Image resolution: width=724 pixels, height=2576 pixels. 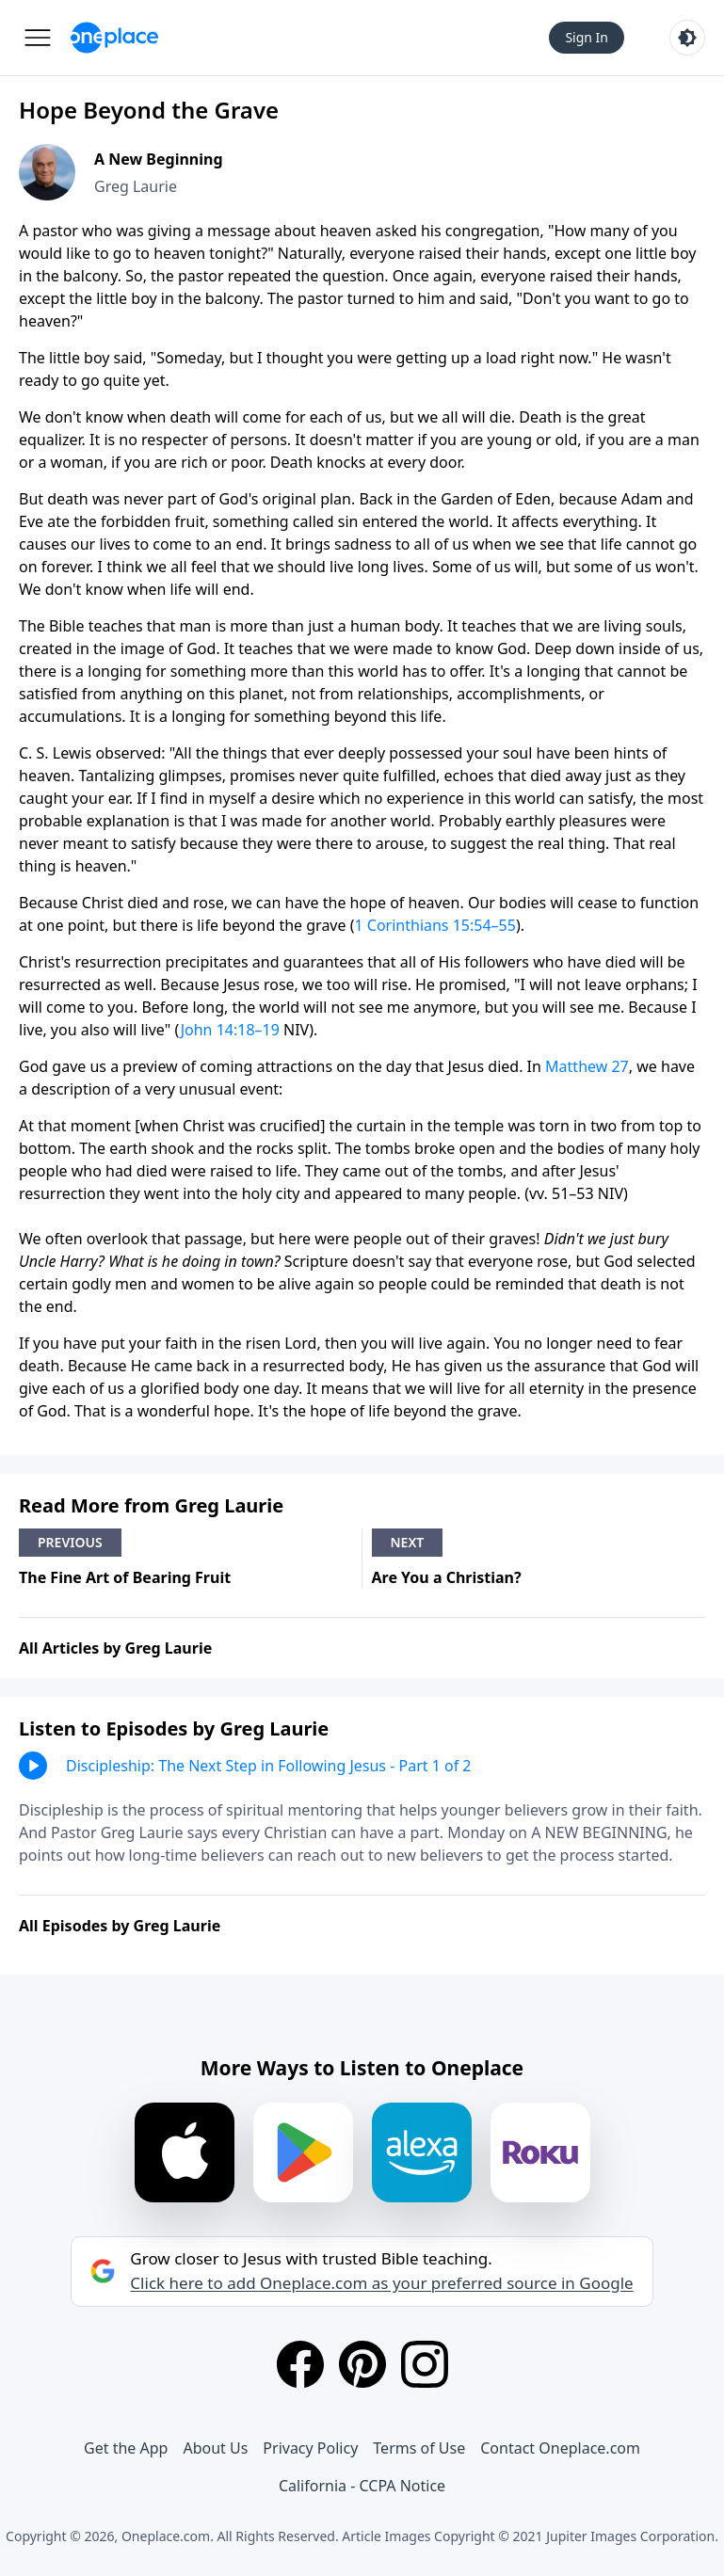 What do you see at coordinates (114, 38) in the screenshot?
I see `[Oneplace.com]` at bounding box center [114, 38].